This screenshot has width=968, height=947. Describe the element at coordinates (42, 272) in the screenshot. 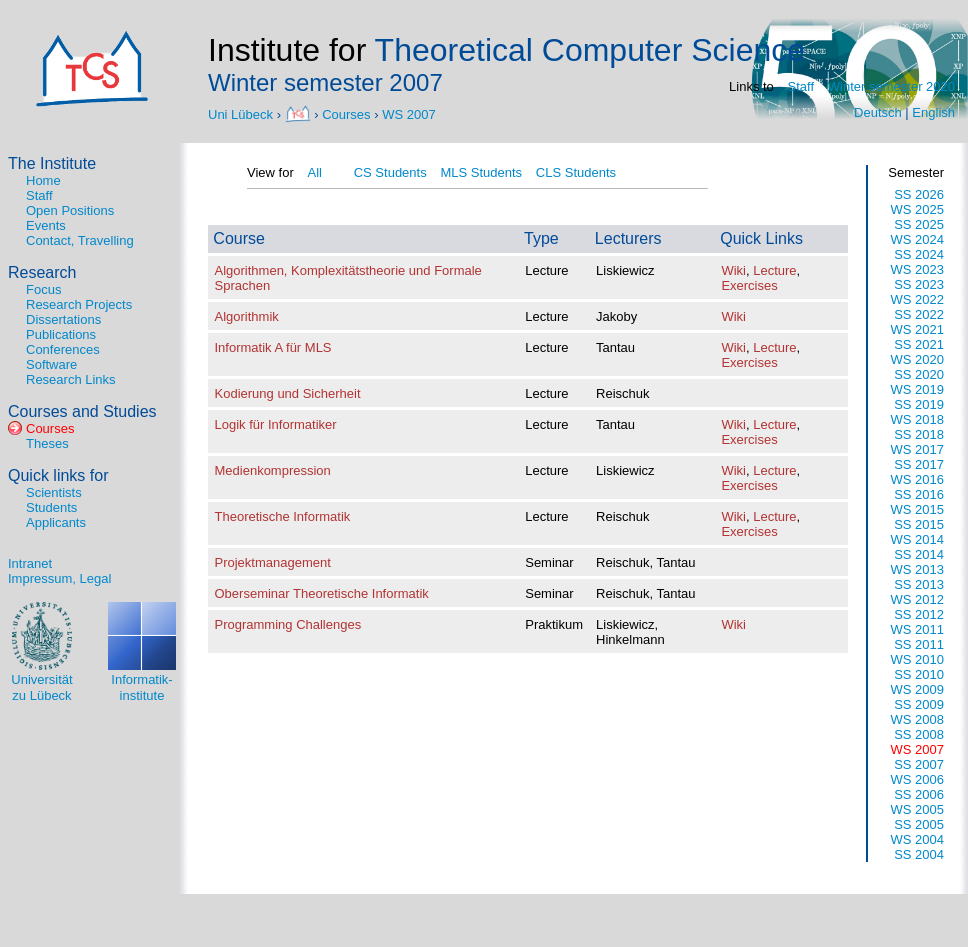

I see `Research` at that location.